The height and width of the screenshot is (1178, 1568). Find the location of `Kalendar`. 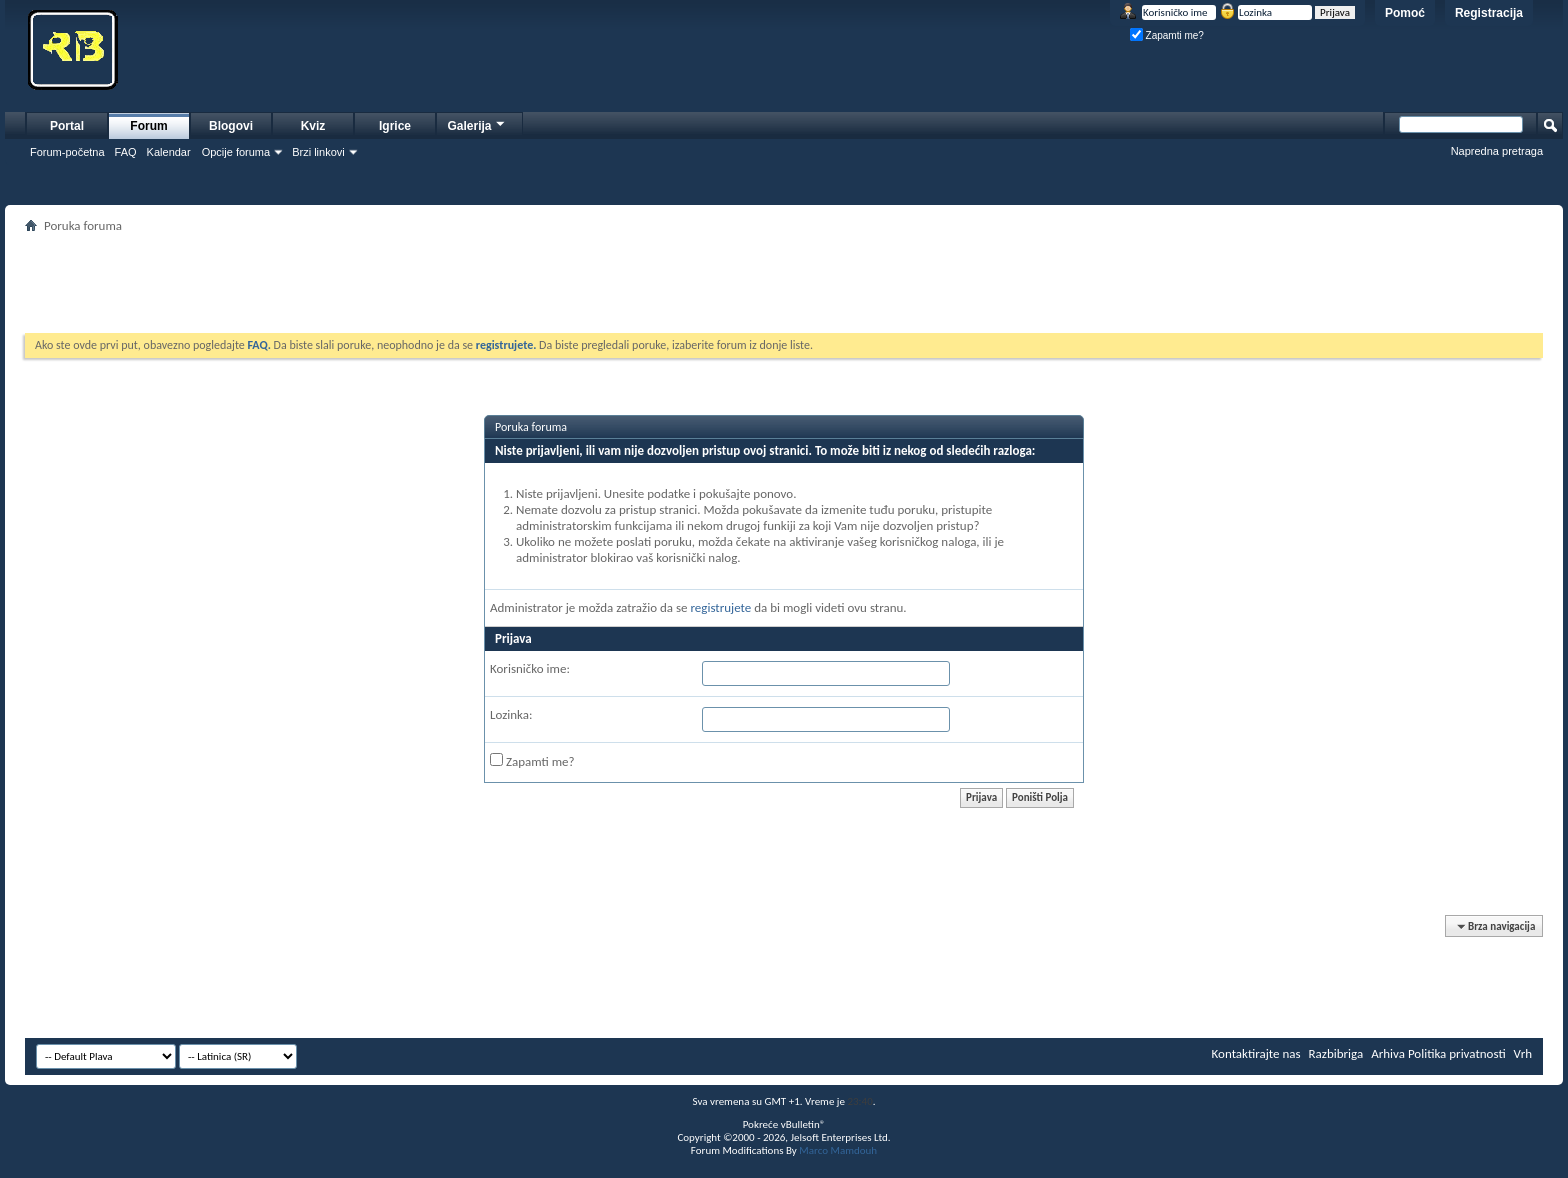

Kalendar is located at coordinates (169, 152).